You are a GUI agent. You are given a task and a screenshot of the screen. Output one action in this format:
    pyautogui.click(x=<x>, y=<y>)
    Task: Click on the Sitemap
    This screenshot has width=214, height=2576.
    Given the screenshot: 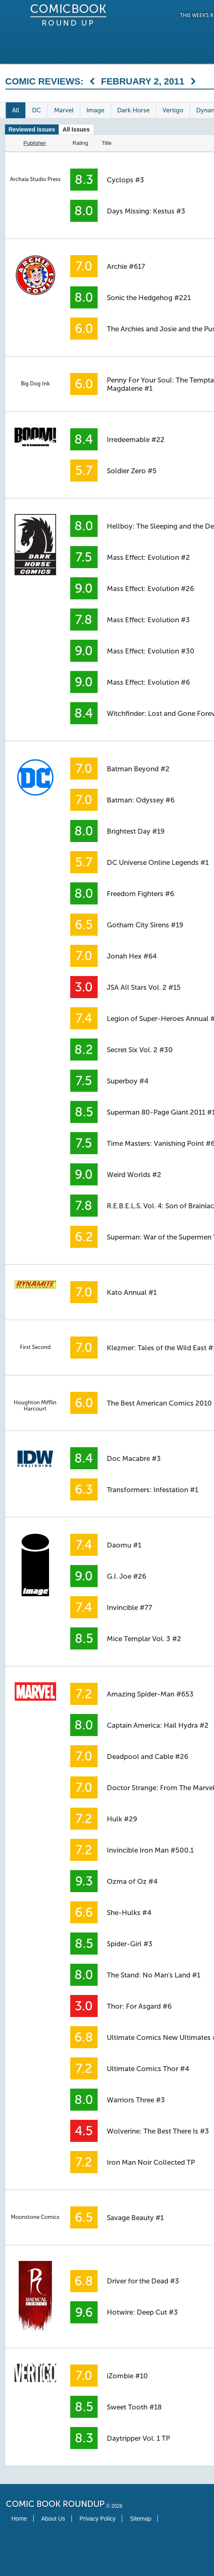 What is the action you would take?
    pyautogui.click(x=140, y=2518)
    